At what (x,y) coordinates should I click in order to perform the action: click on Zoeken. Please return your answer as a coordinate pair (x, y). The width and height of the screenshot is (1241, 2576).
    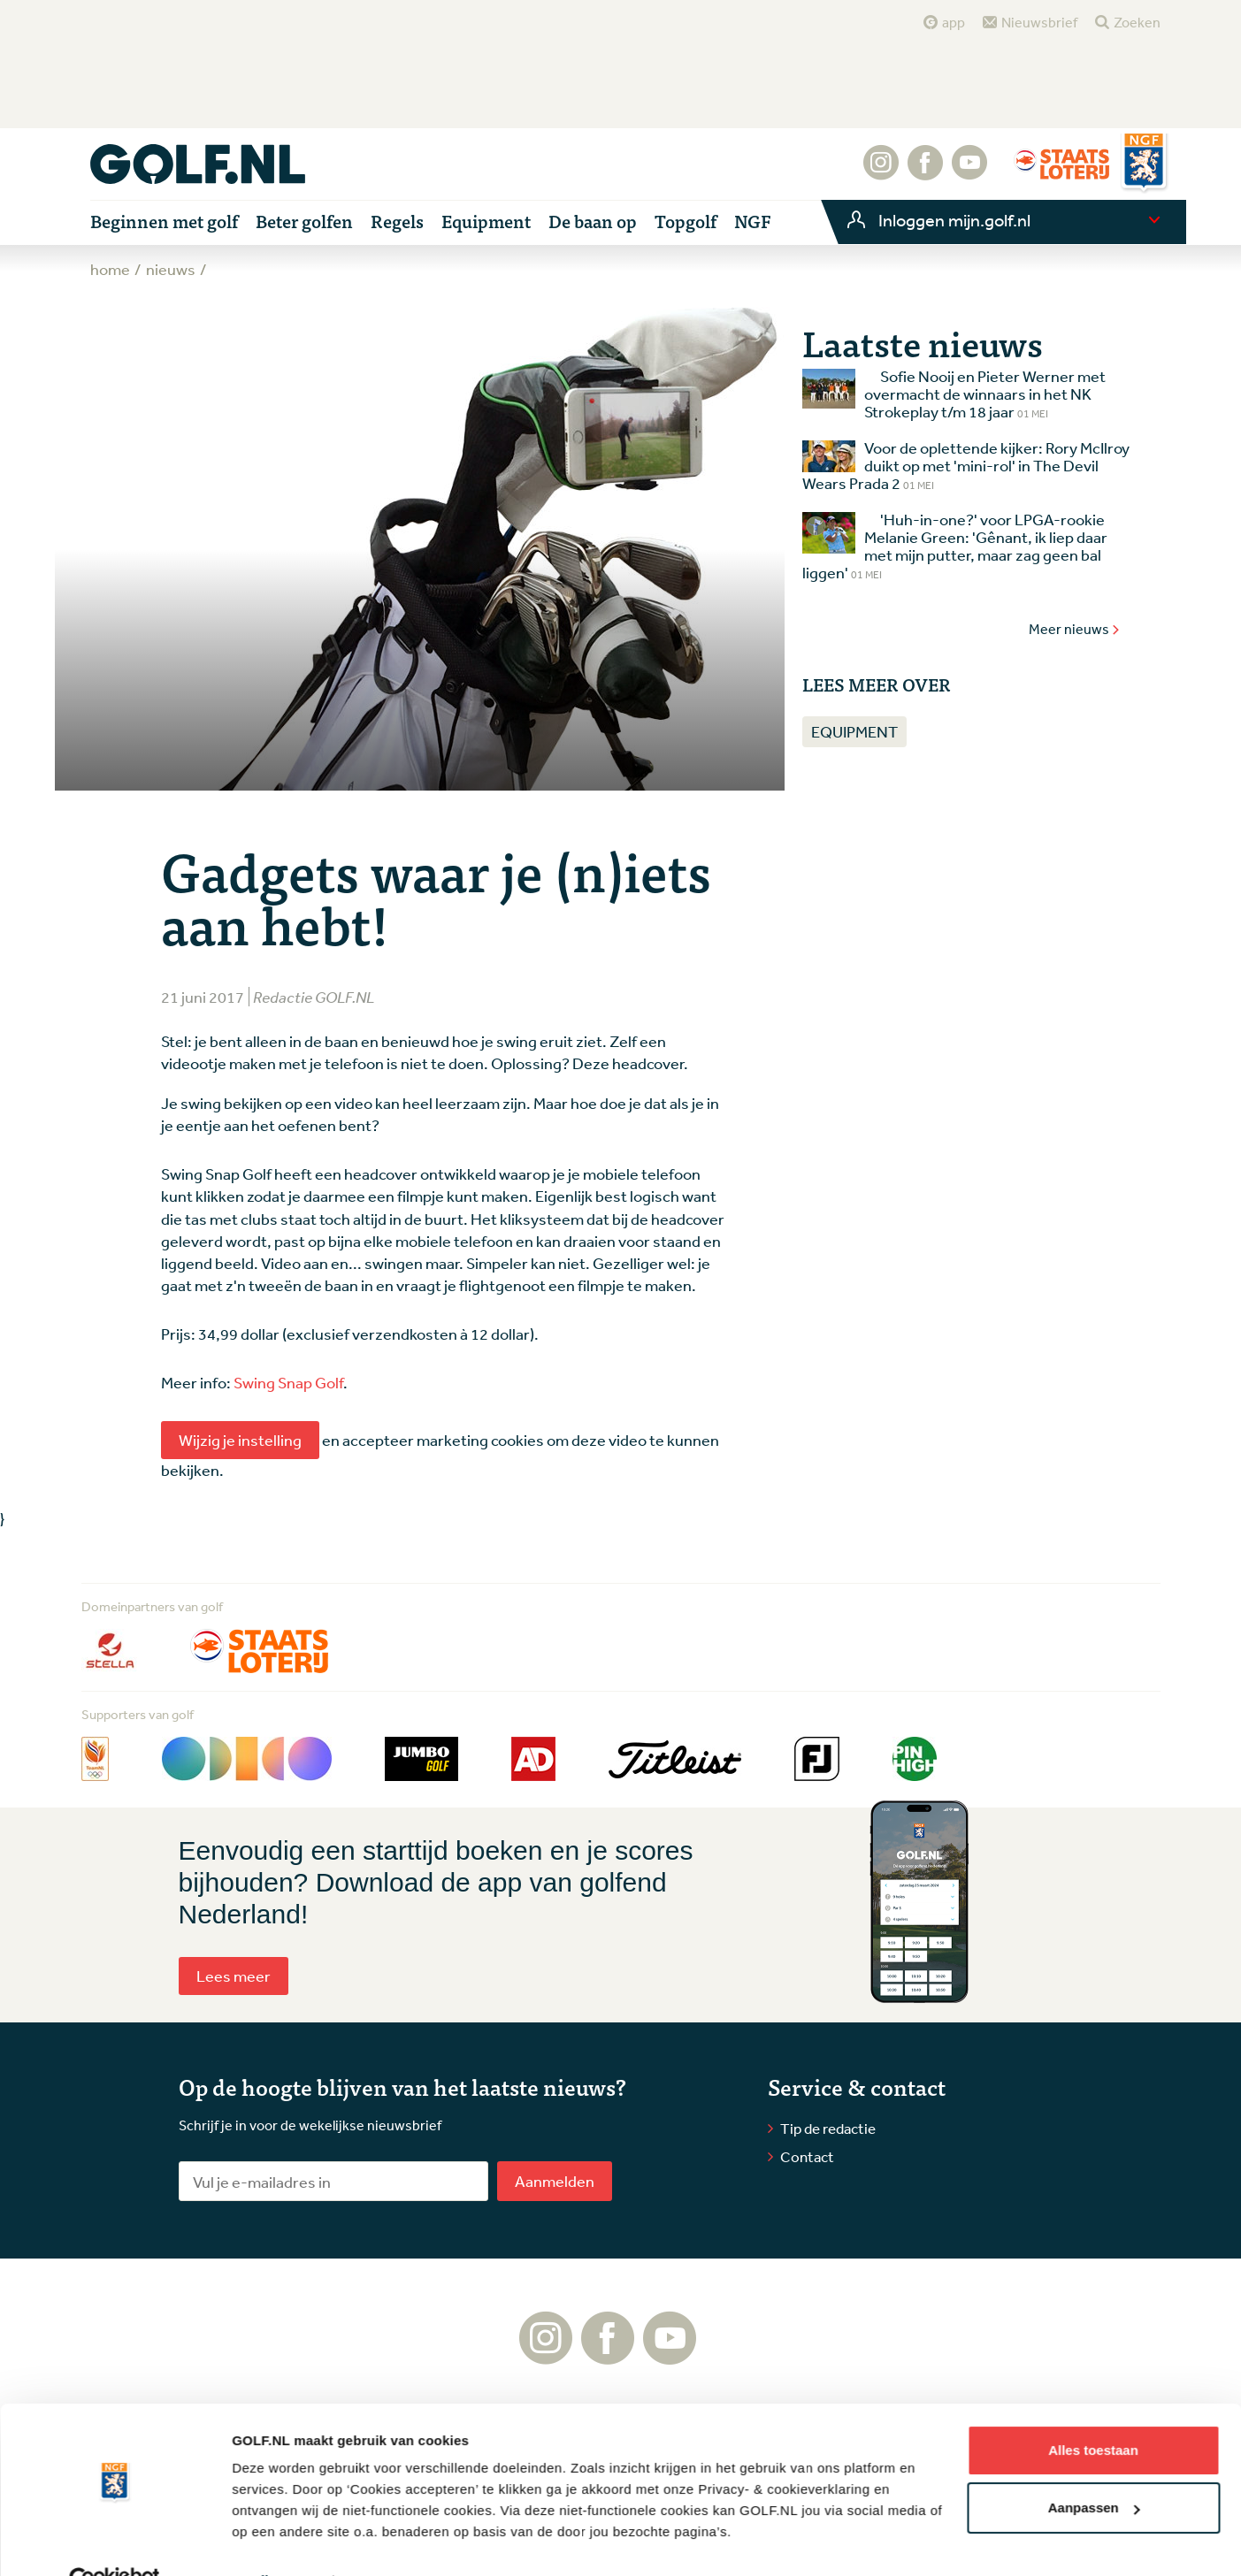
    Looking at the image, I should click on (1137, 22).